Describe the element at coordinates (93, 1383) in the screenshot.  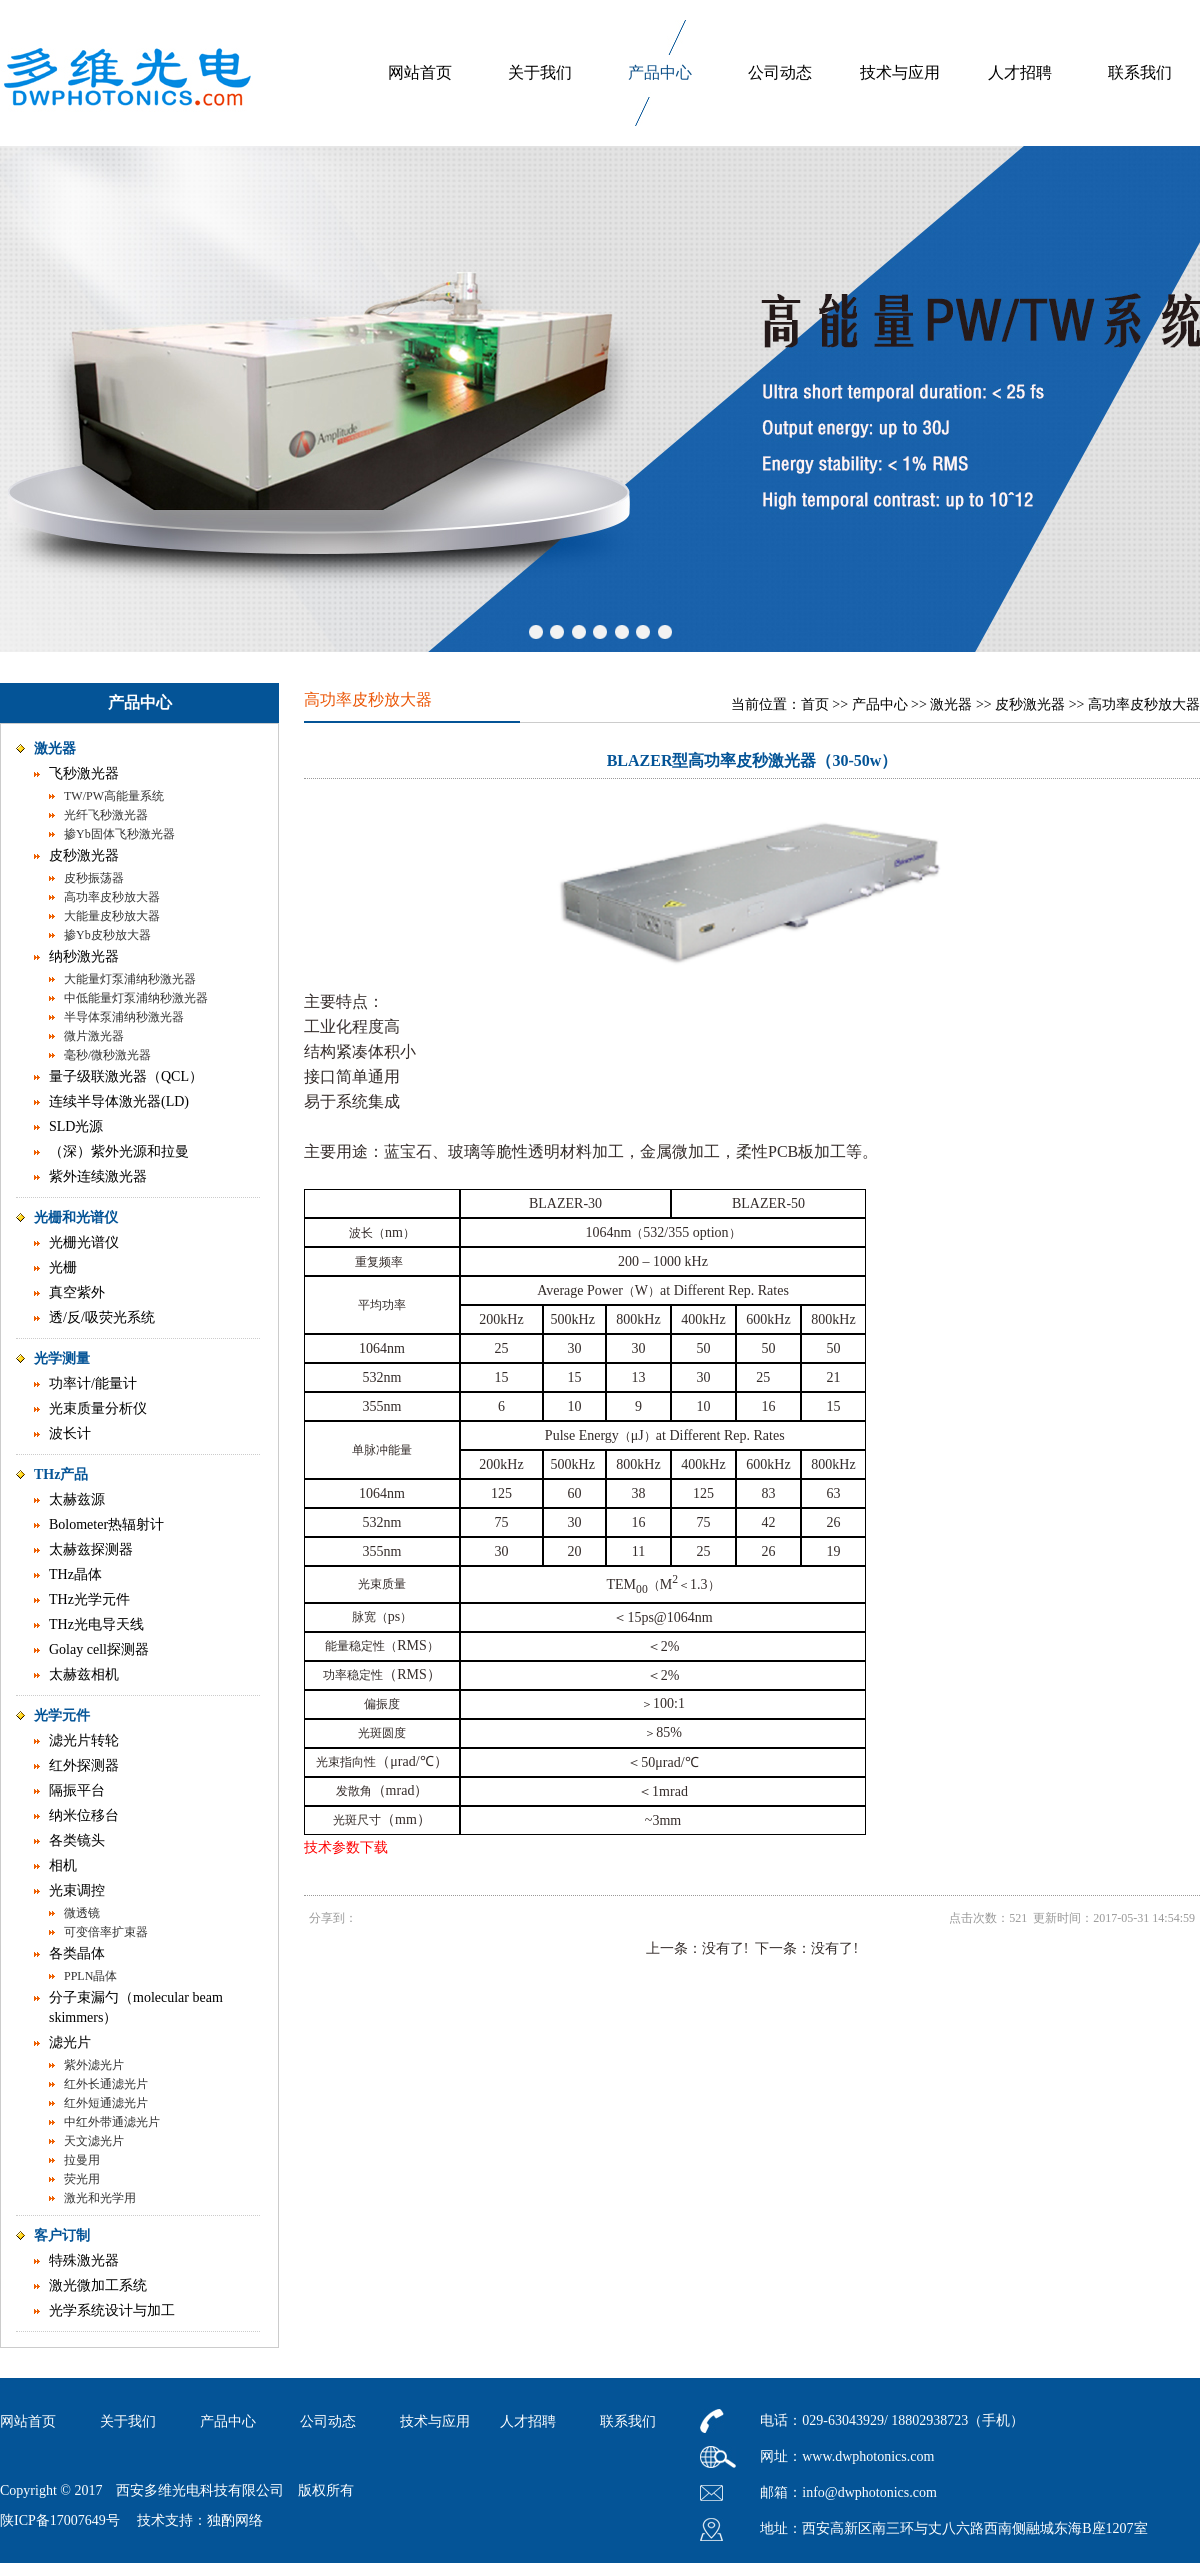
I see `功率计/能量计` at that location.